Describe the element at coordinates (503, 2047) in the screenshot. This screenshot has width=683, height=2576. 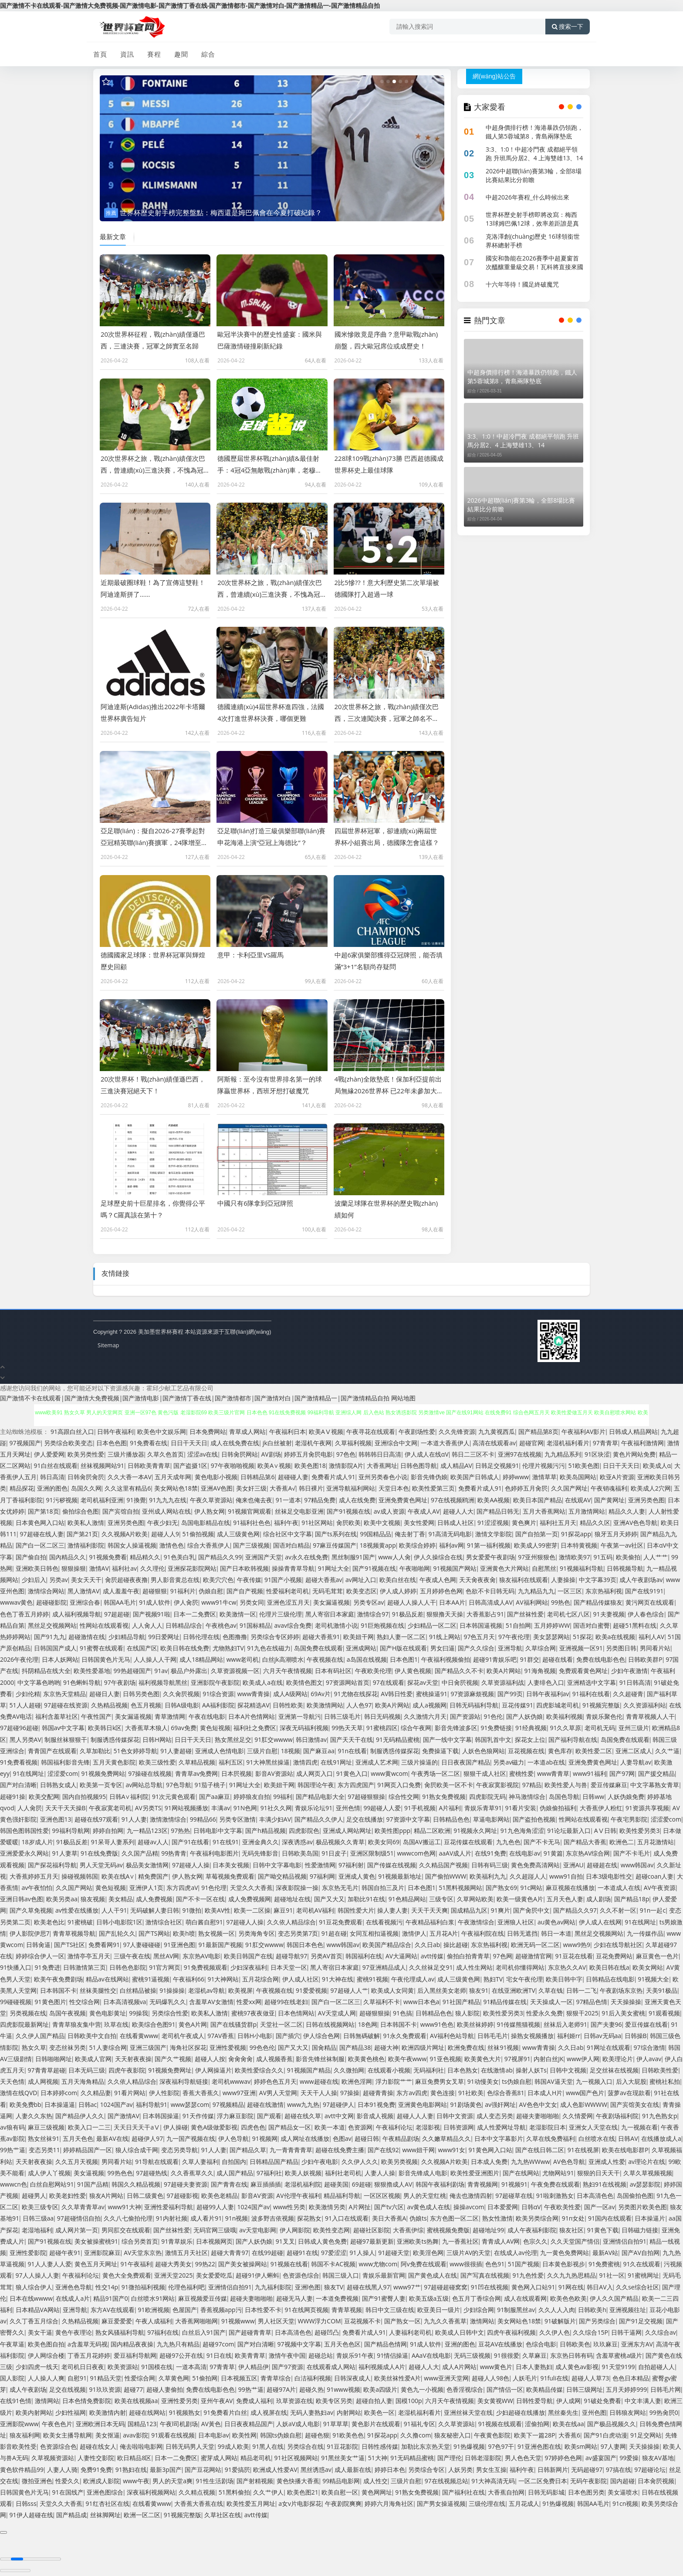
I see `丝袜91视频` at that location.